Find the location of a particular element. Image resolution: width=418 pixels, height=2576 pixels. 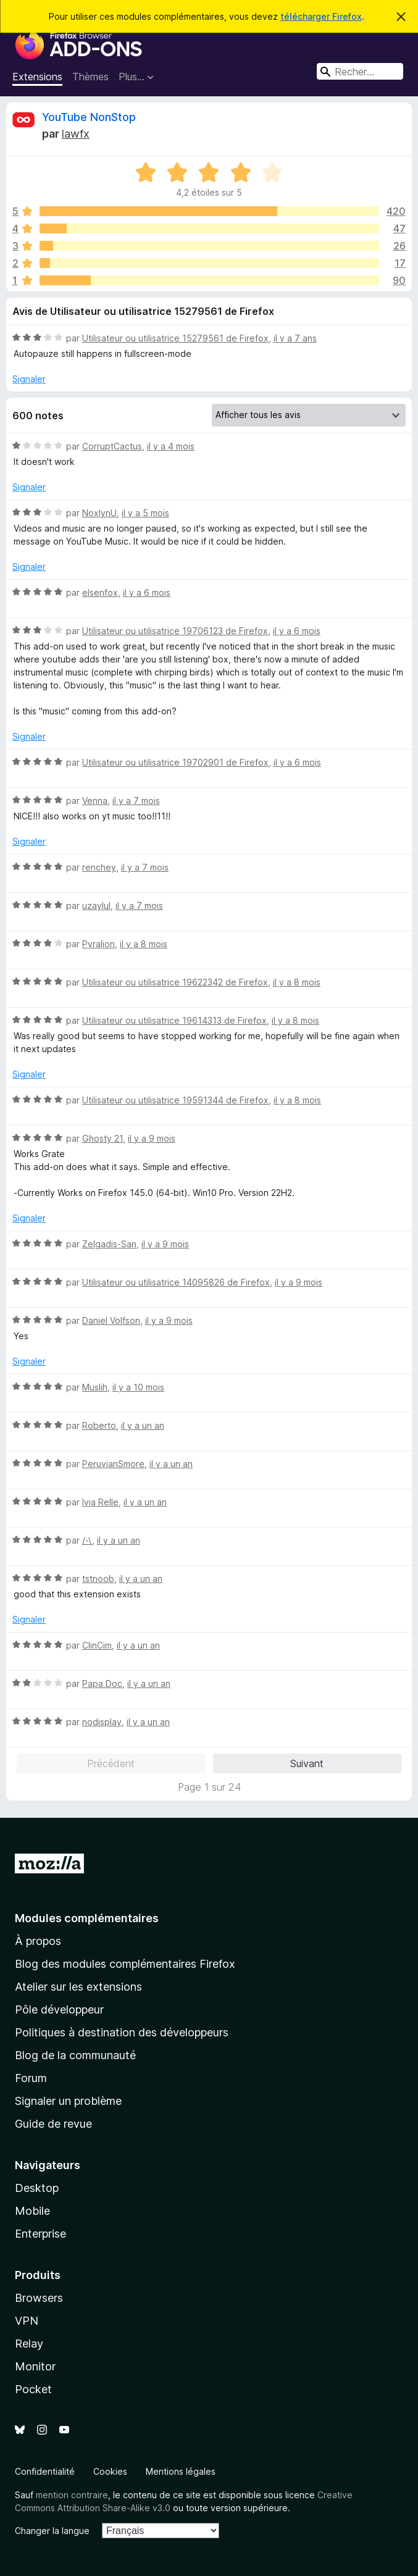

Monitor is located at coordinates (35, 2366).